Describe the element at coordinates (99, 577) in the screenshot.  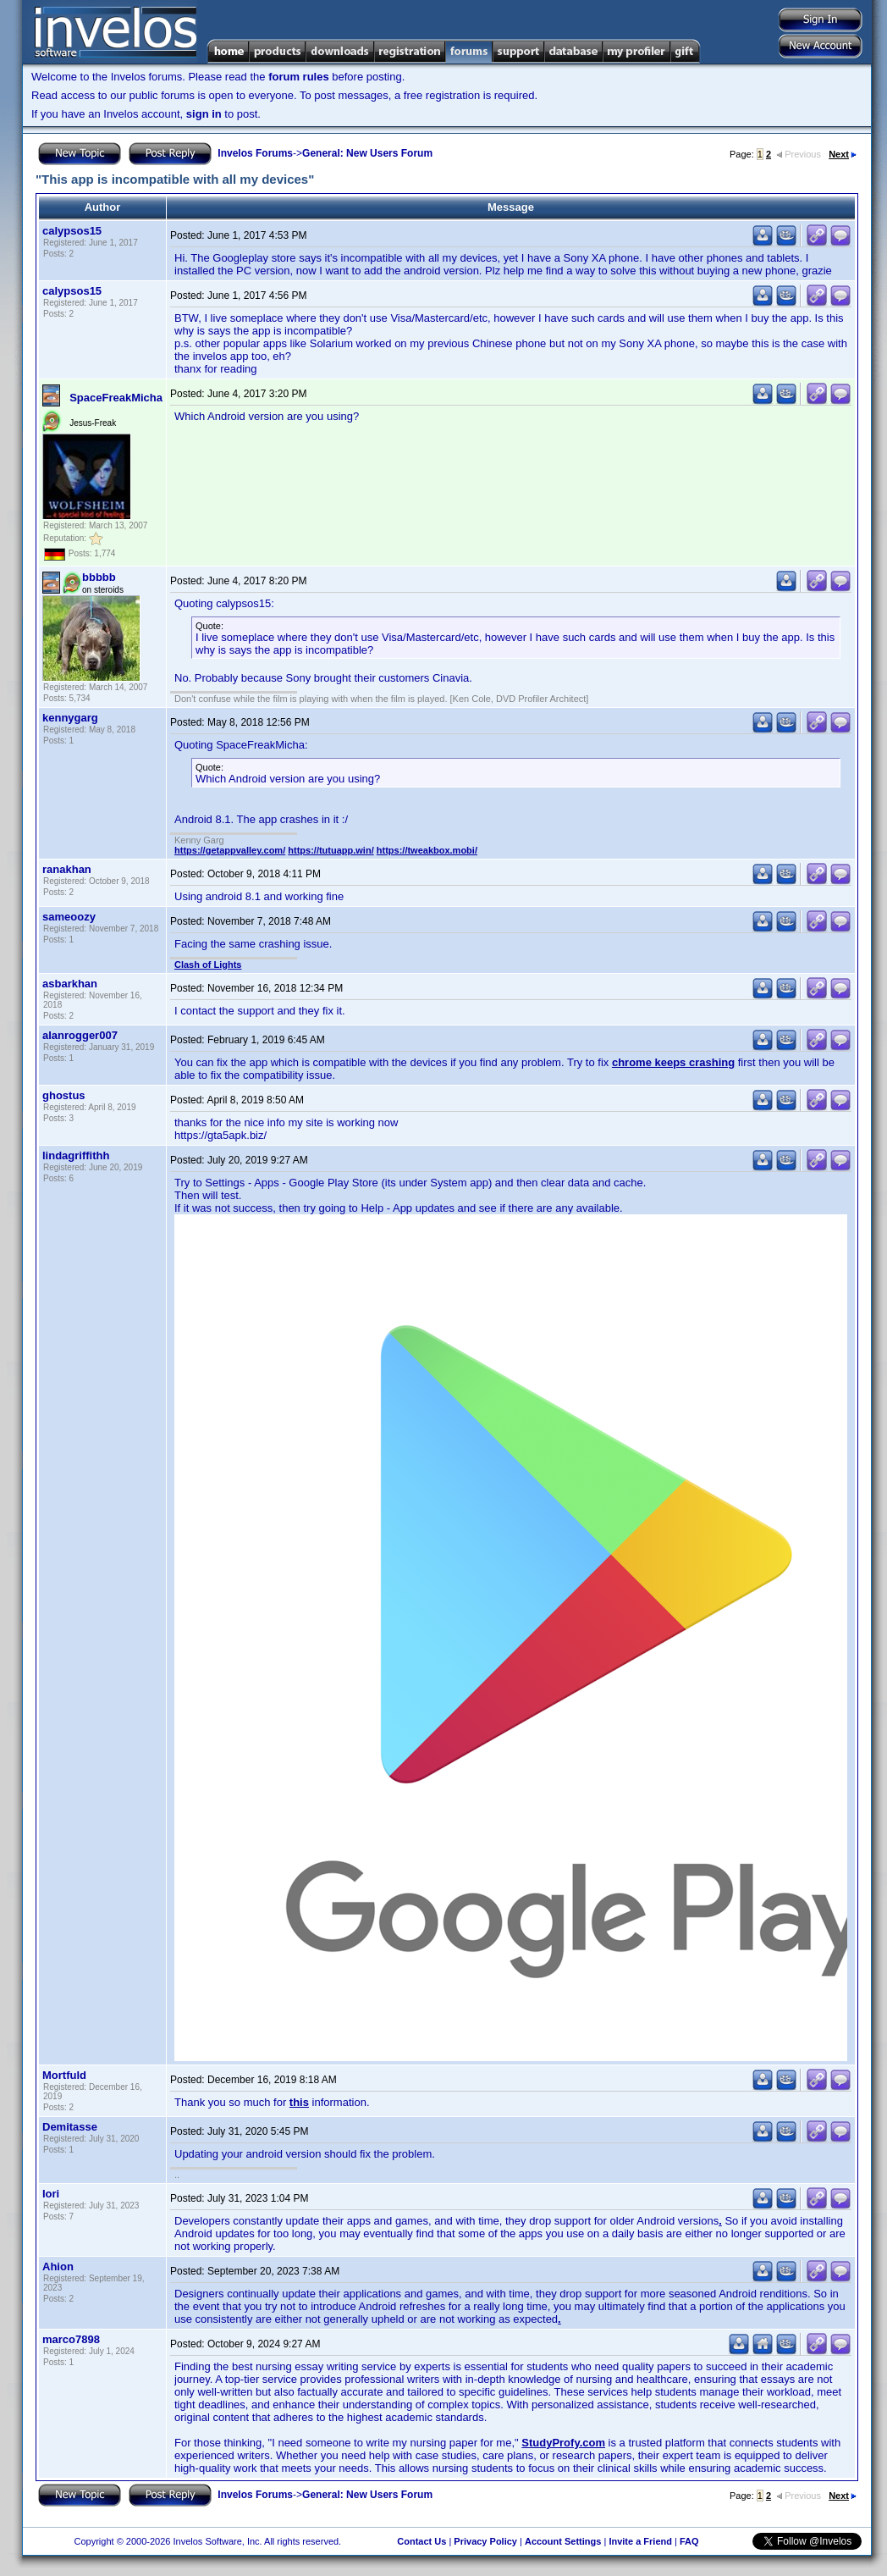
I see `bbbbb` at that location.